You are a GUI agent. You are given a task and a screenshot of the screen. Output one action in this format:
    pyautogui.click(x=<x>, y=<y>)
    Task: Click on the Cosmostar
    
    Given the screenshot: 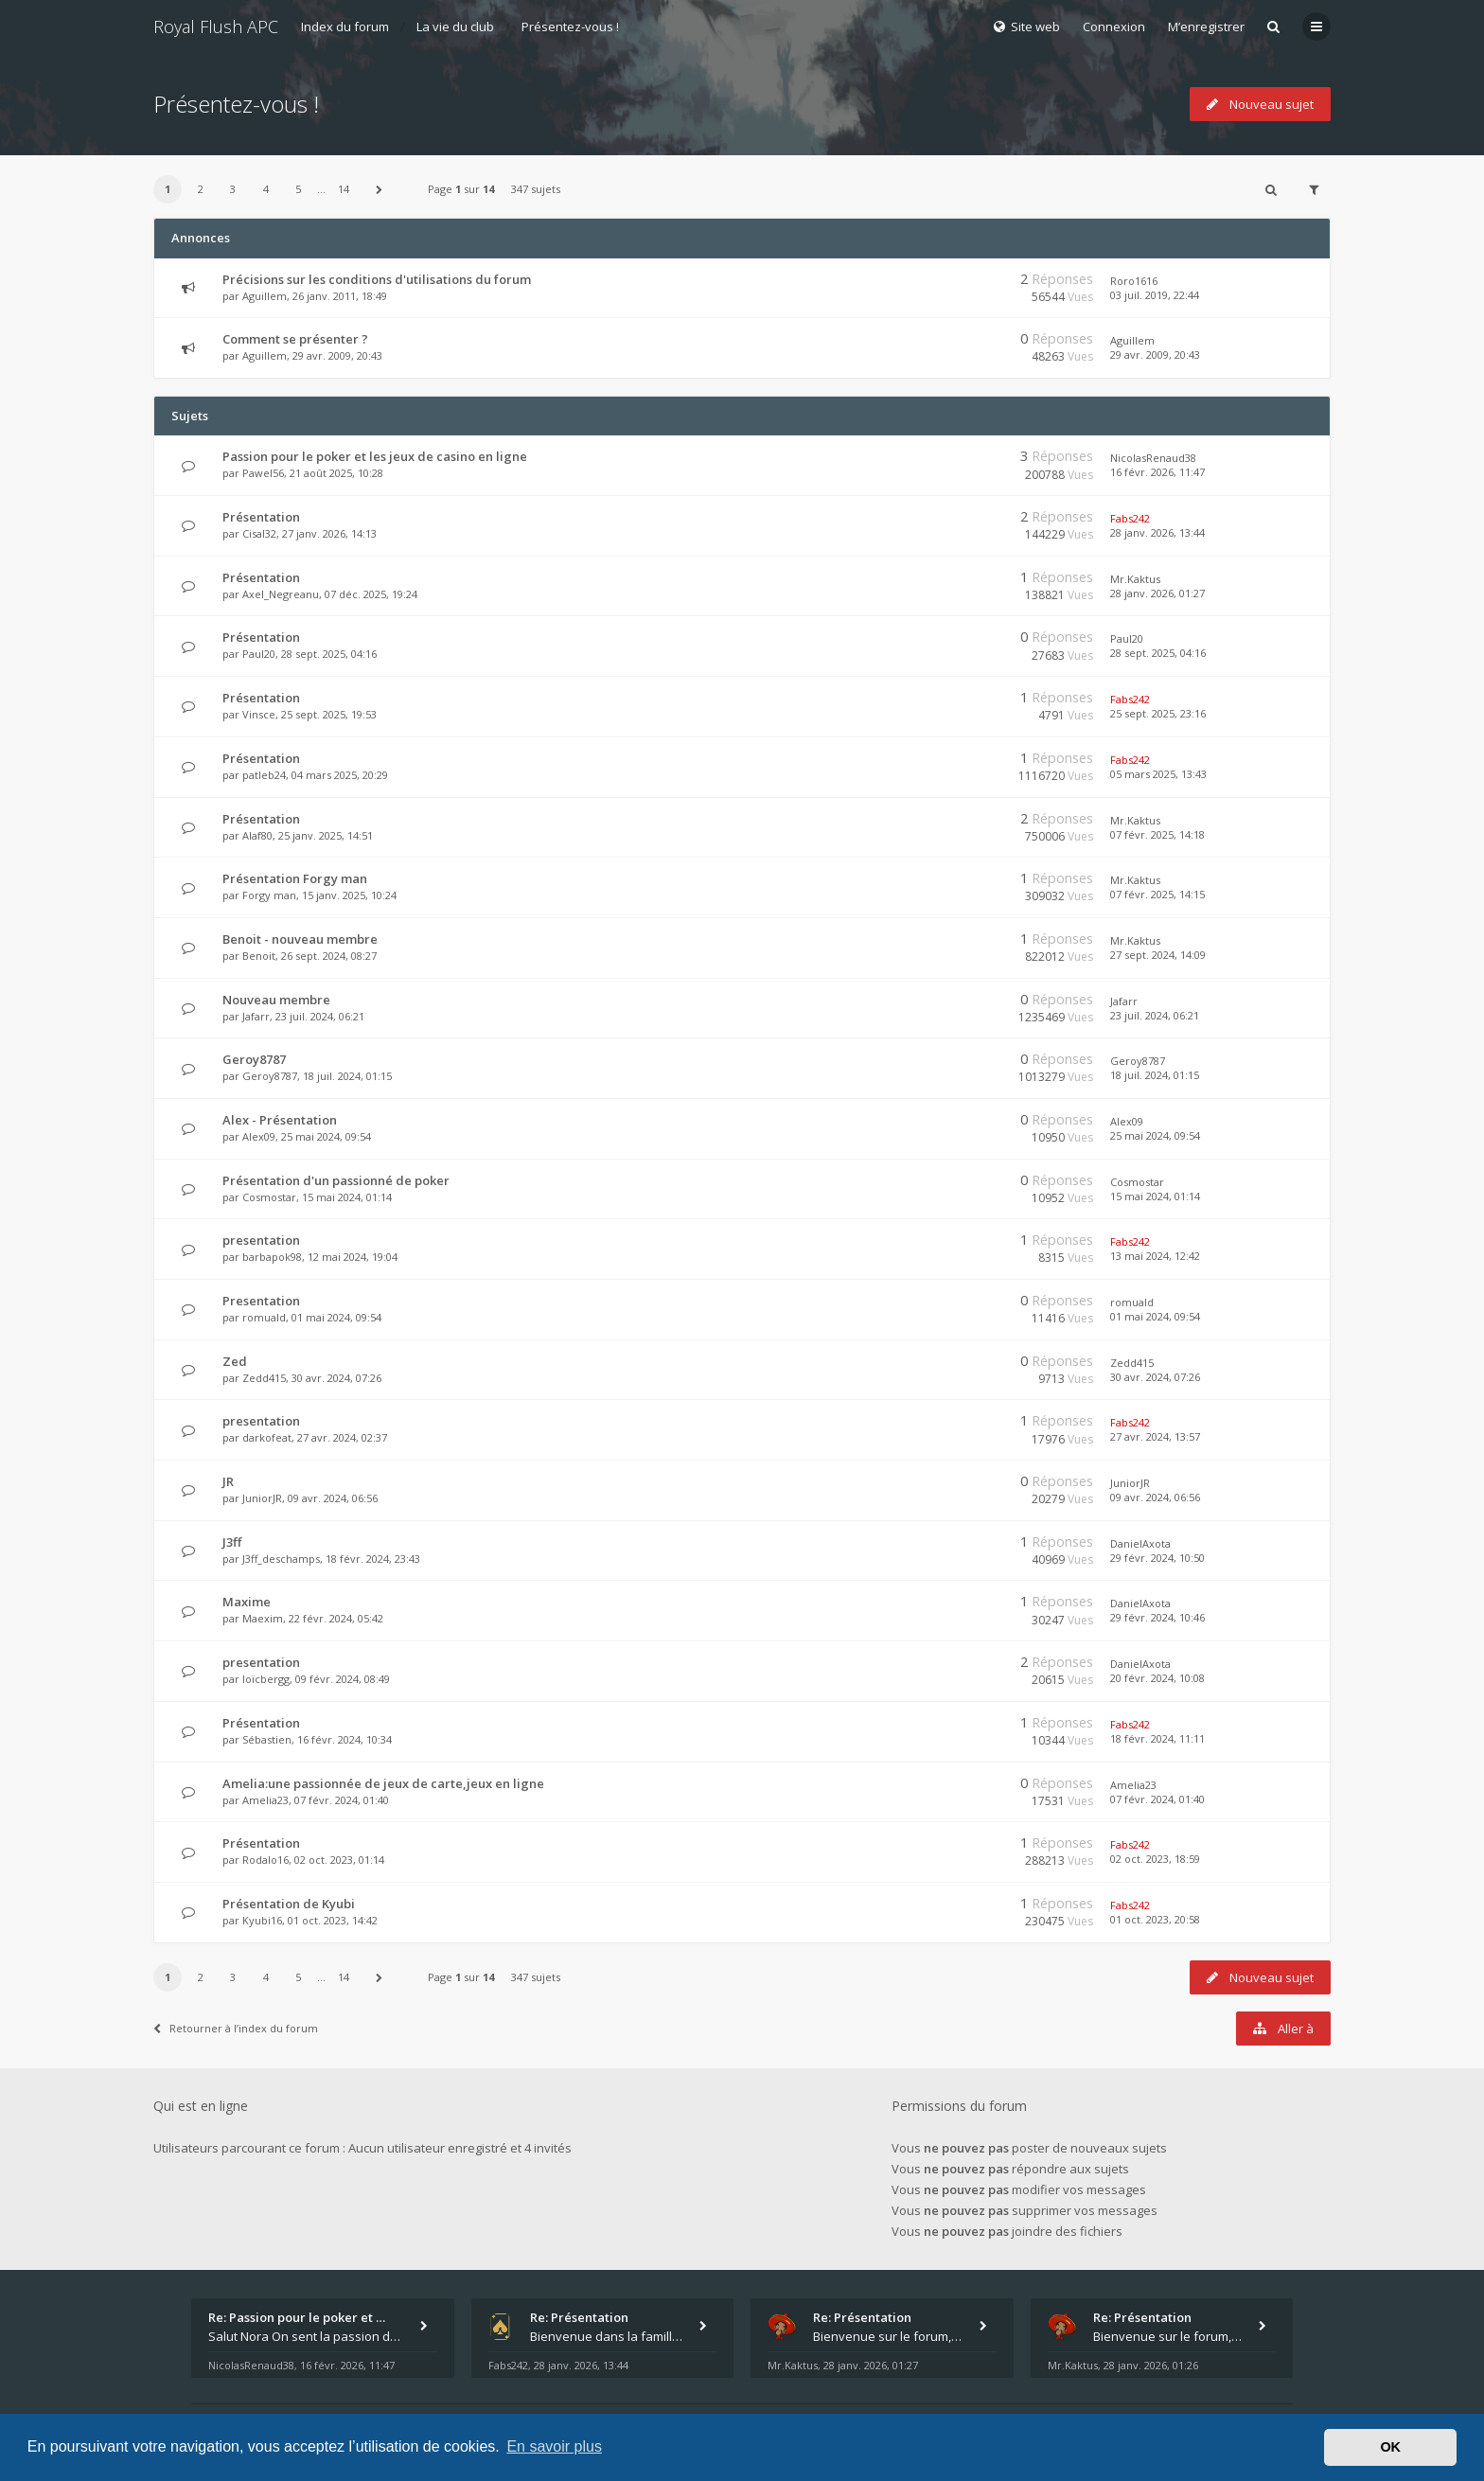 What is the action you would take?
    pyautogui.click(x=269, y=1197)
    